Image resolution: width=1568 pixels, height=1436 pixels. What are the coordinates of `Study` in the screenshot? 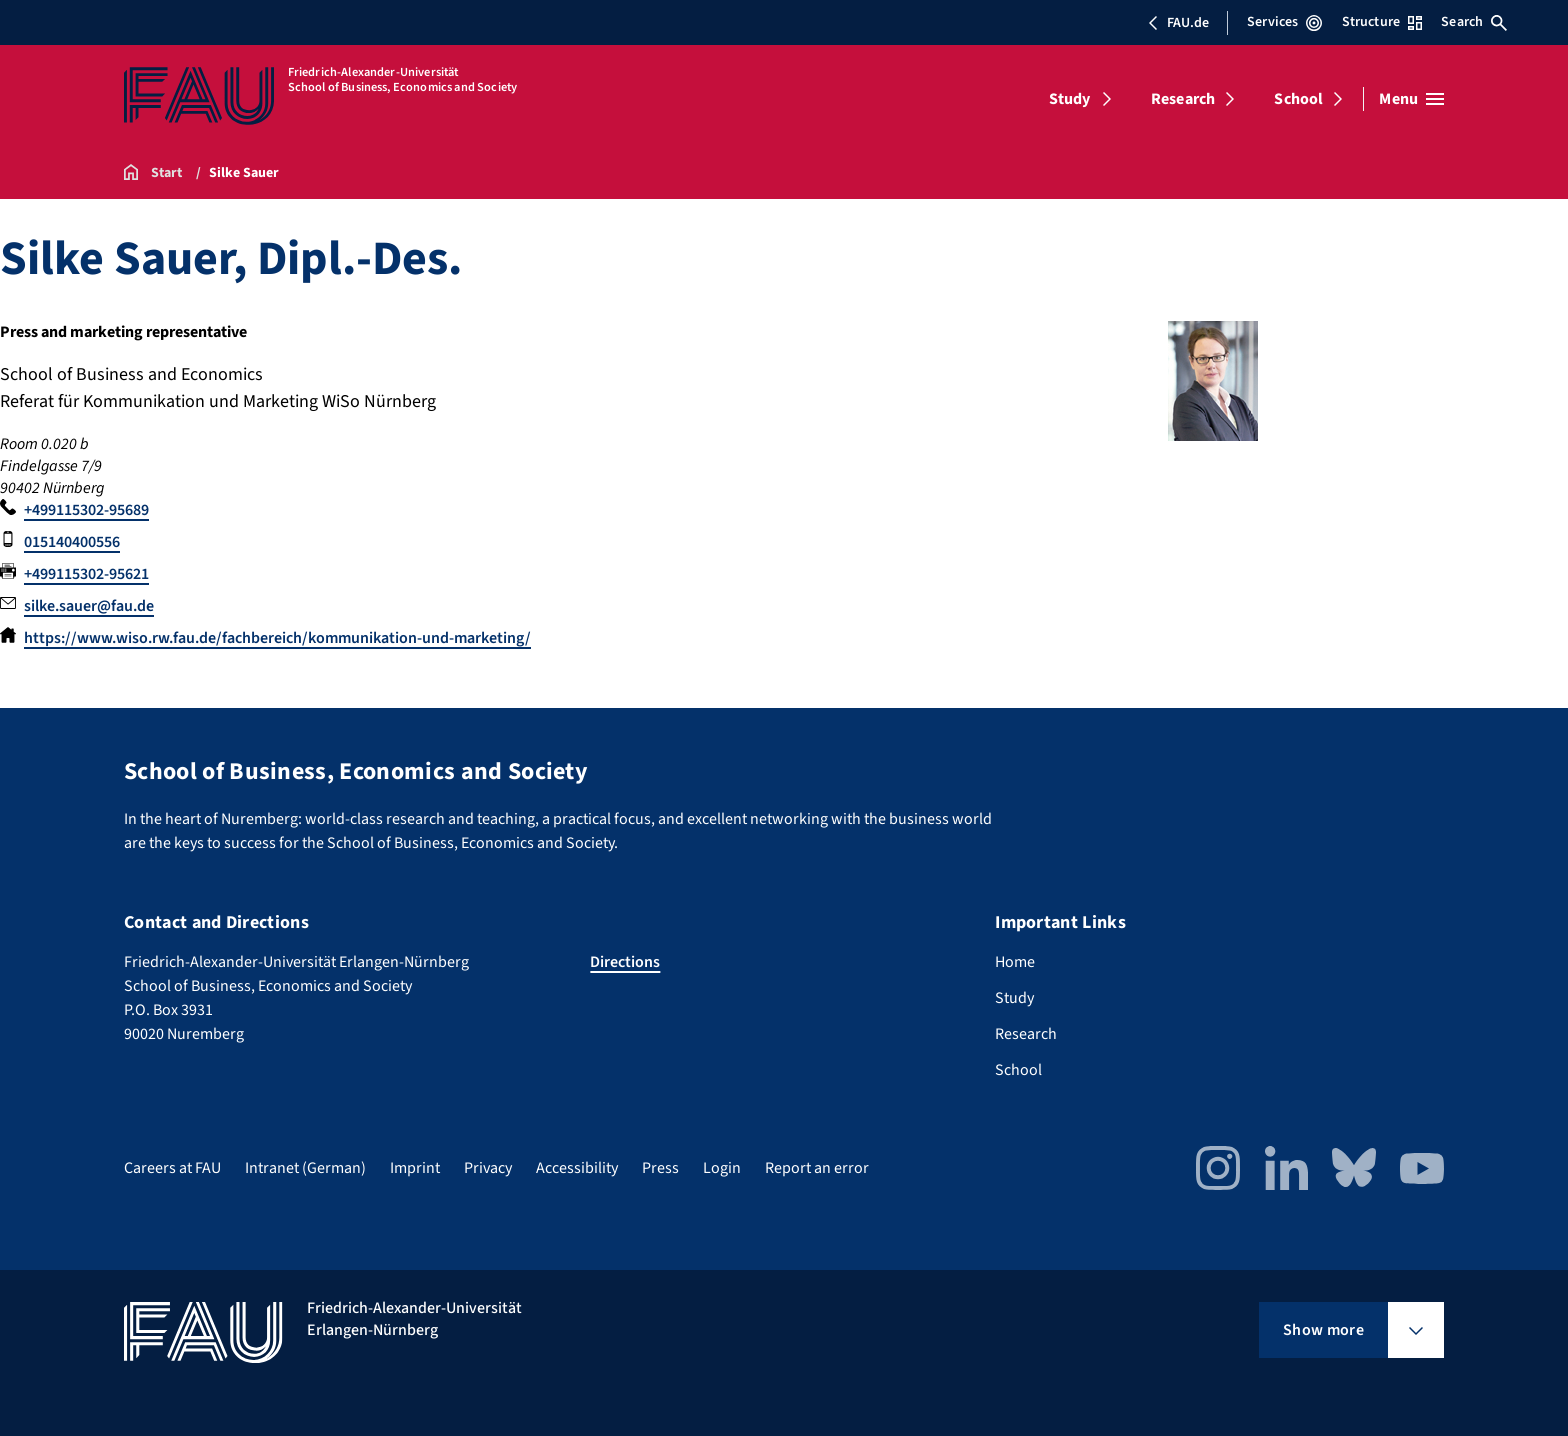 It's located at (1070, 99).